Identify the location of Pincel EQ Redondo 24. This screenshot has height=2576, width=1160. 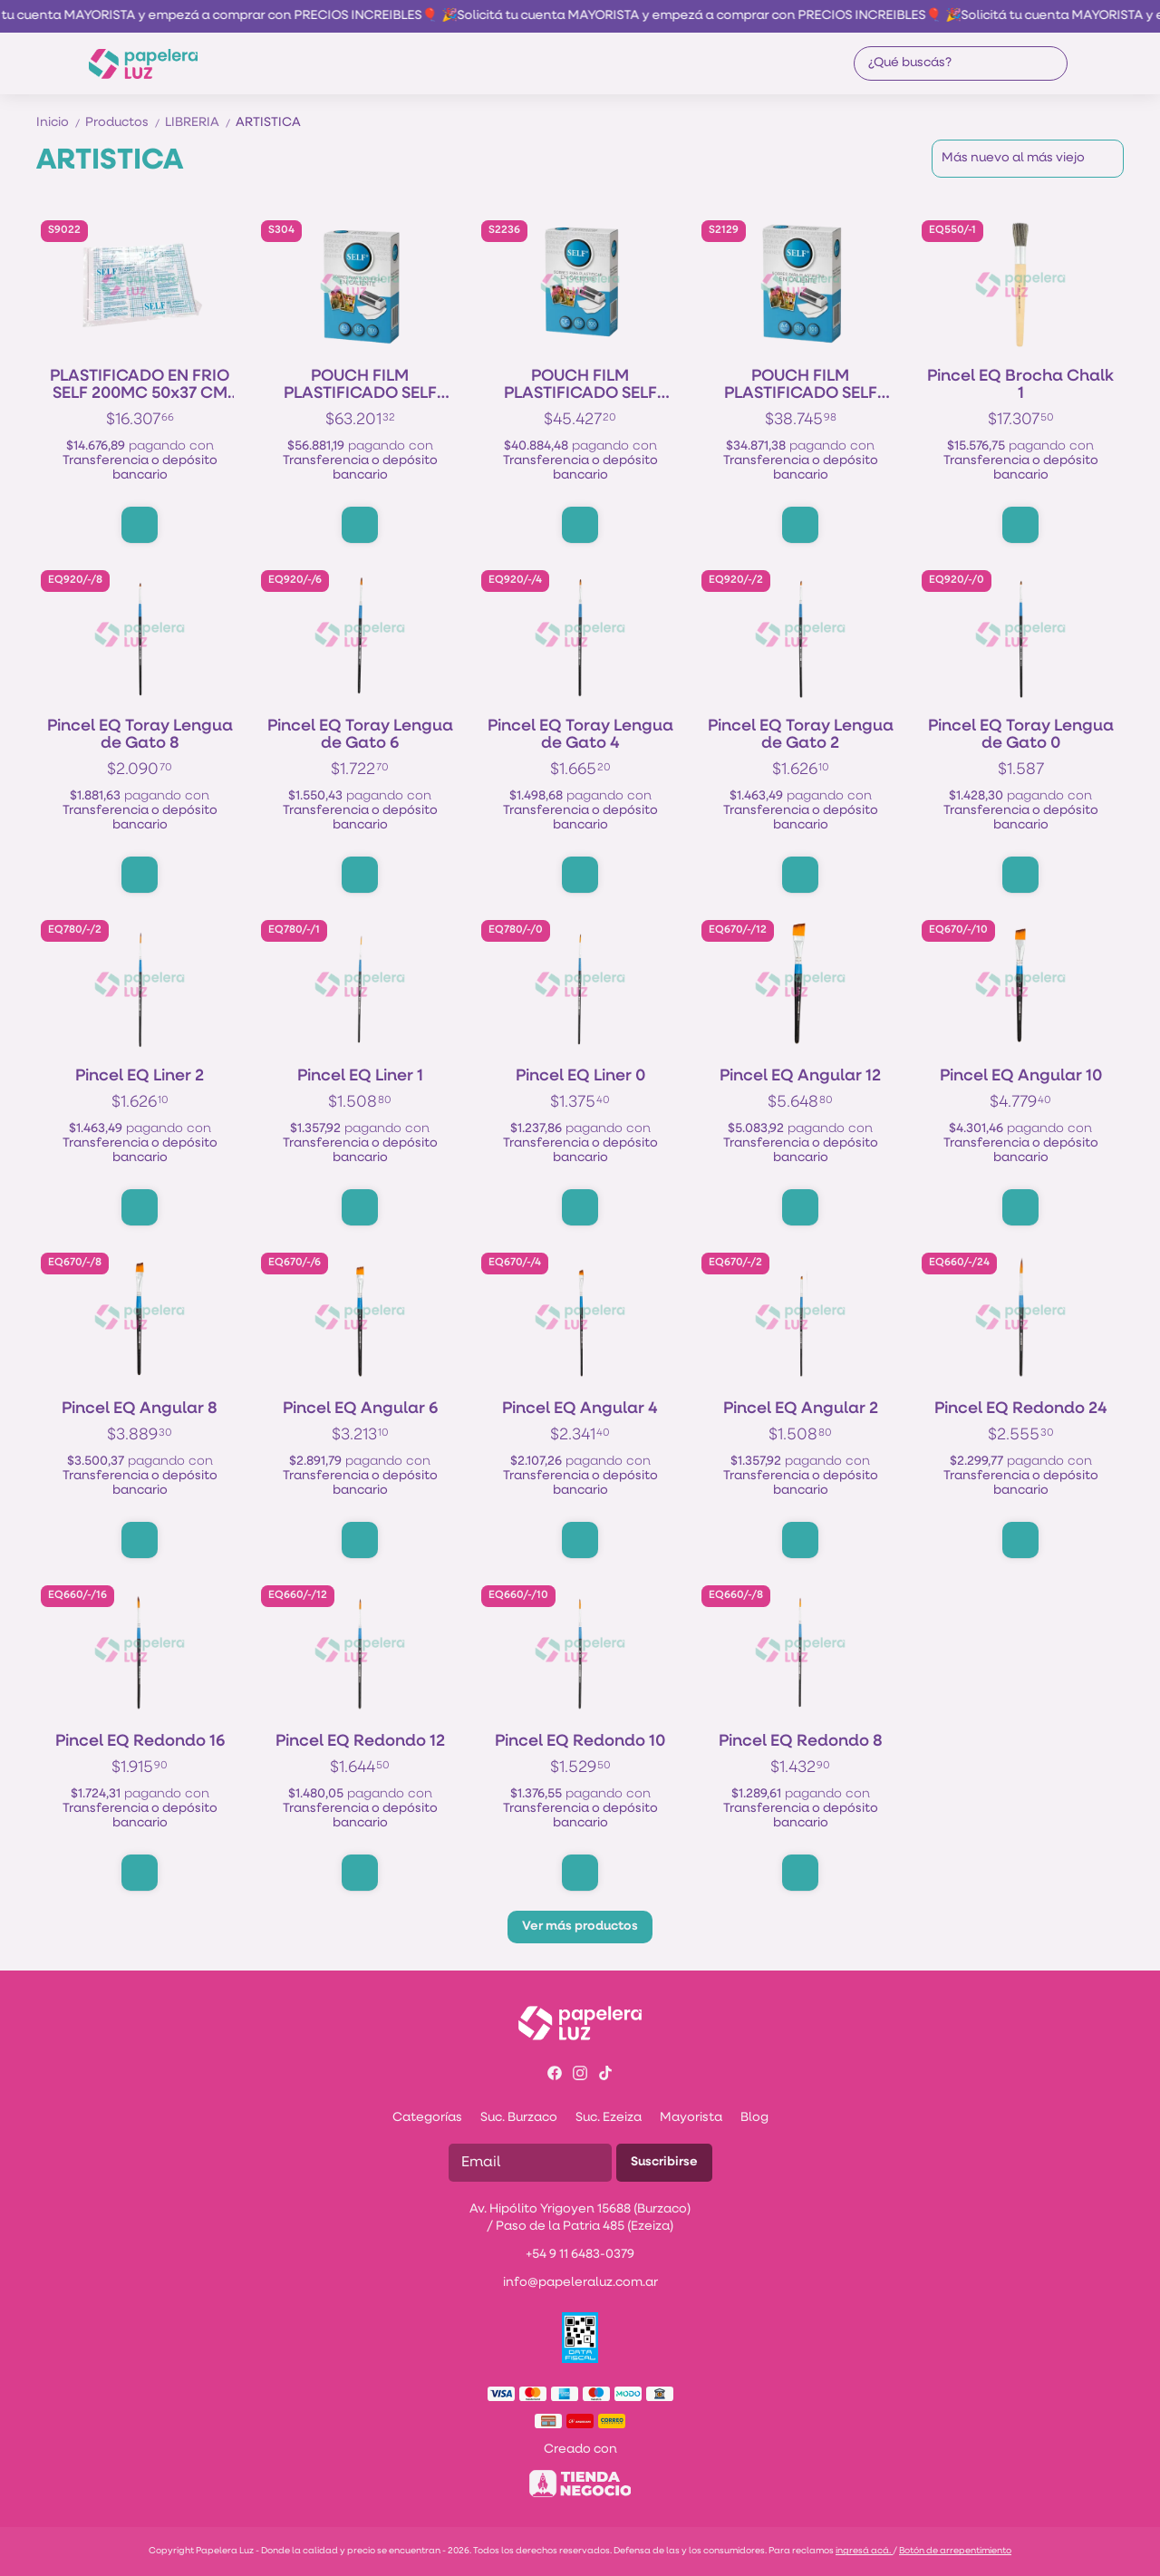
(1020, 1409).